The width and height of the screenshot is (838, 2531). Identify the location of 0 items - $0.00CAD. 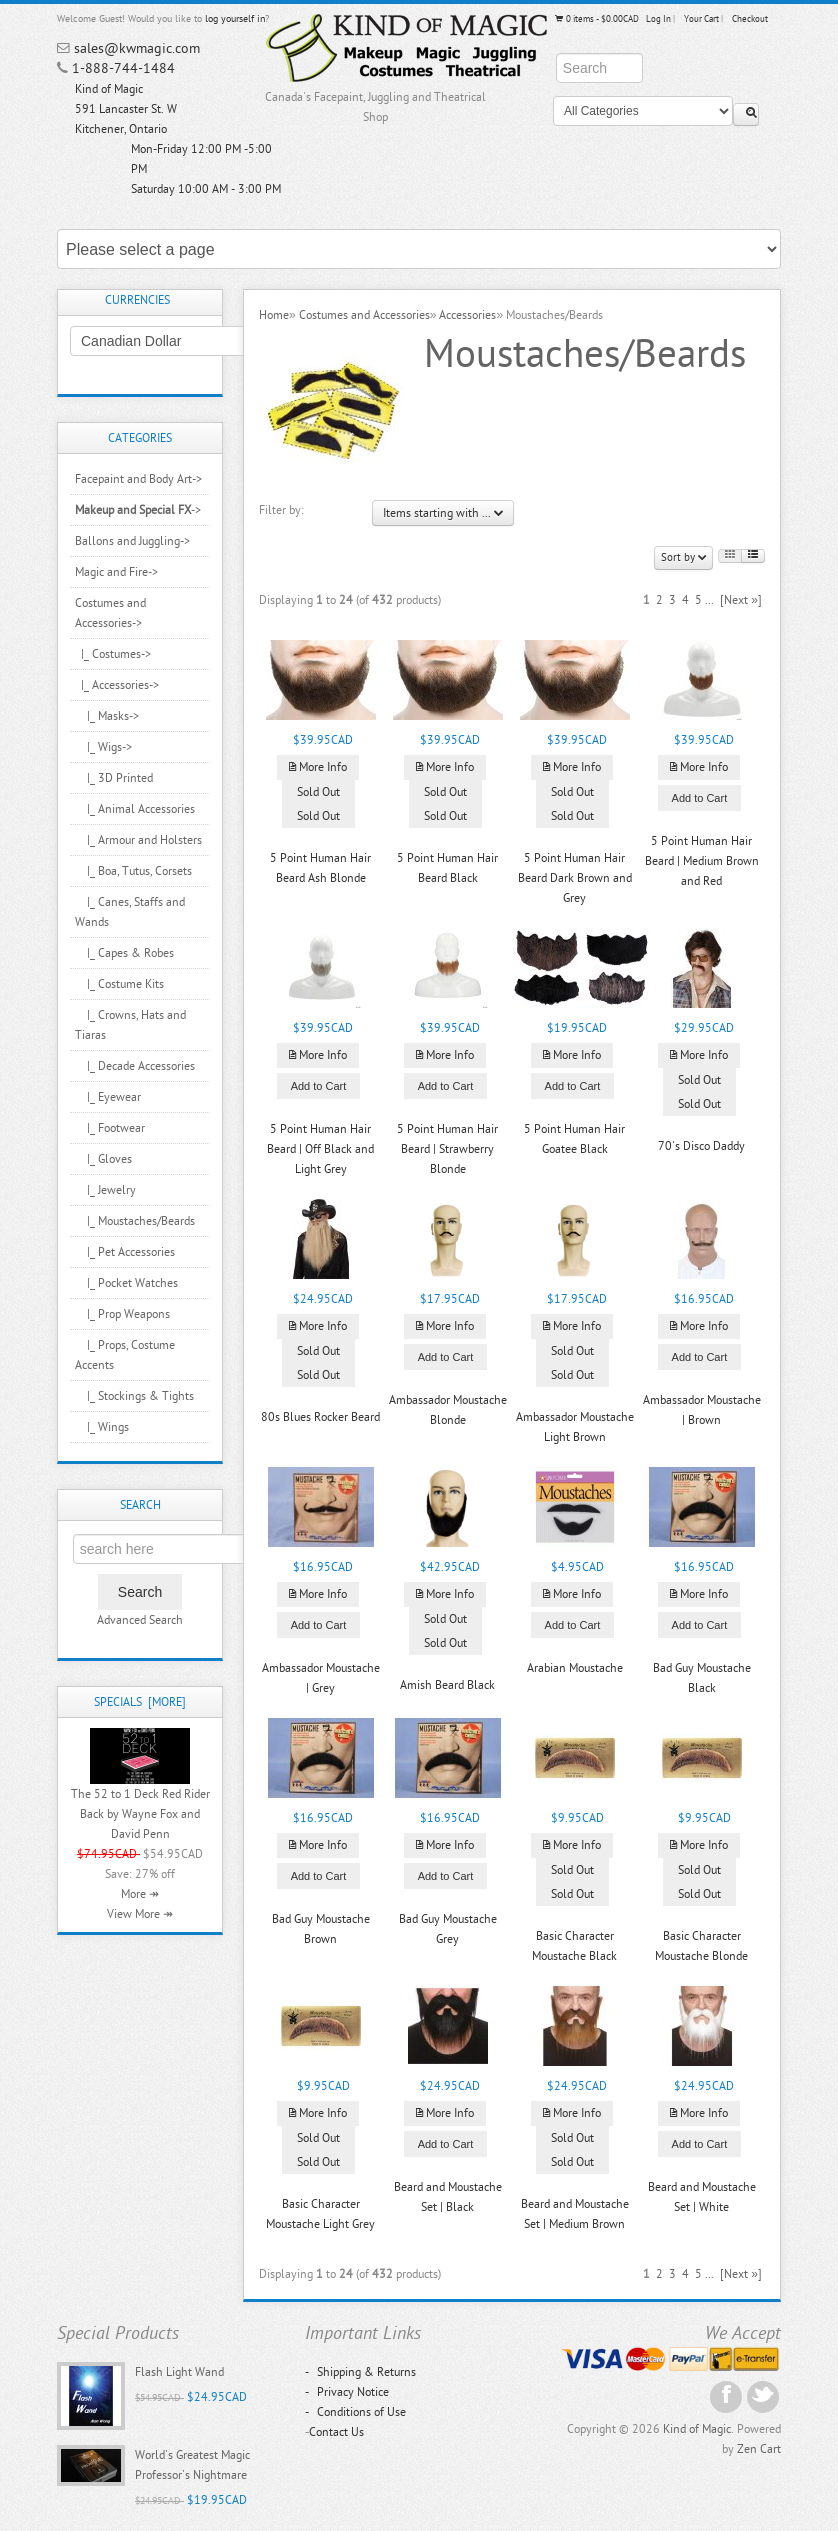
(596, 19).